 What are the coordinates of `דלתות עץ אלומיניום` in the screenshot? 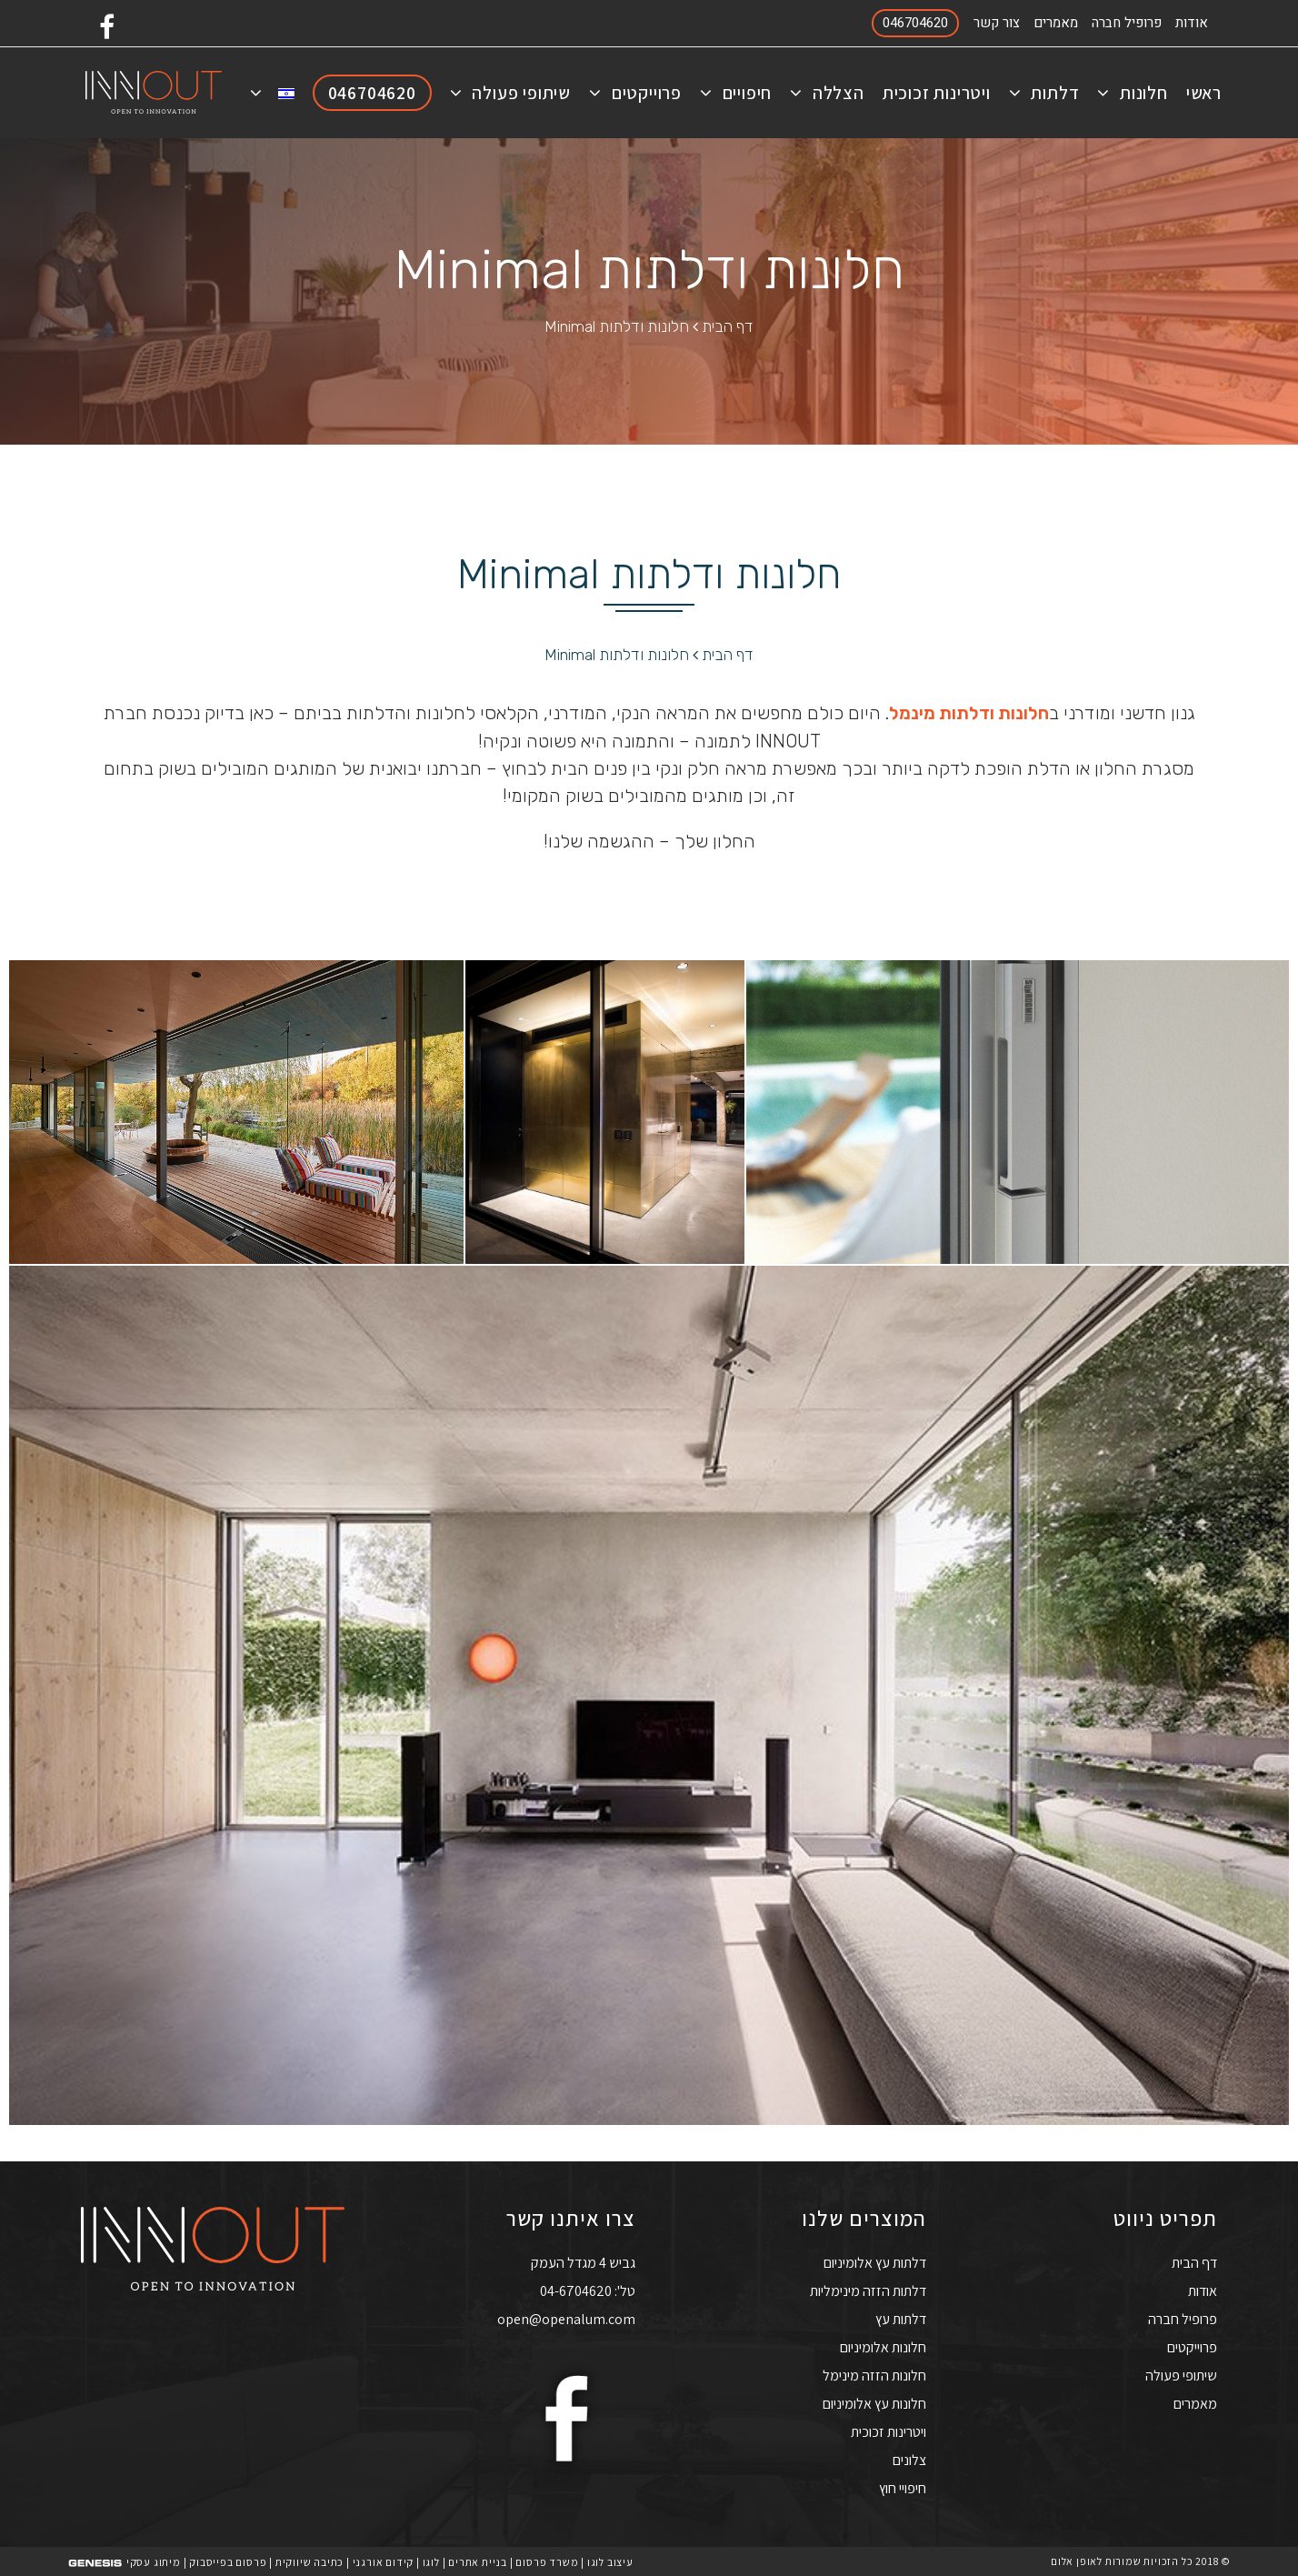 It's located at (875, 2261).